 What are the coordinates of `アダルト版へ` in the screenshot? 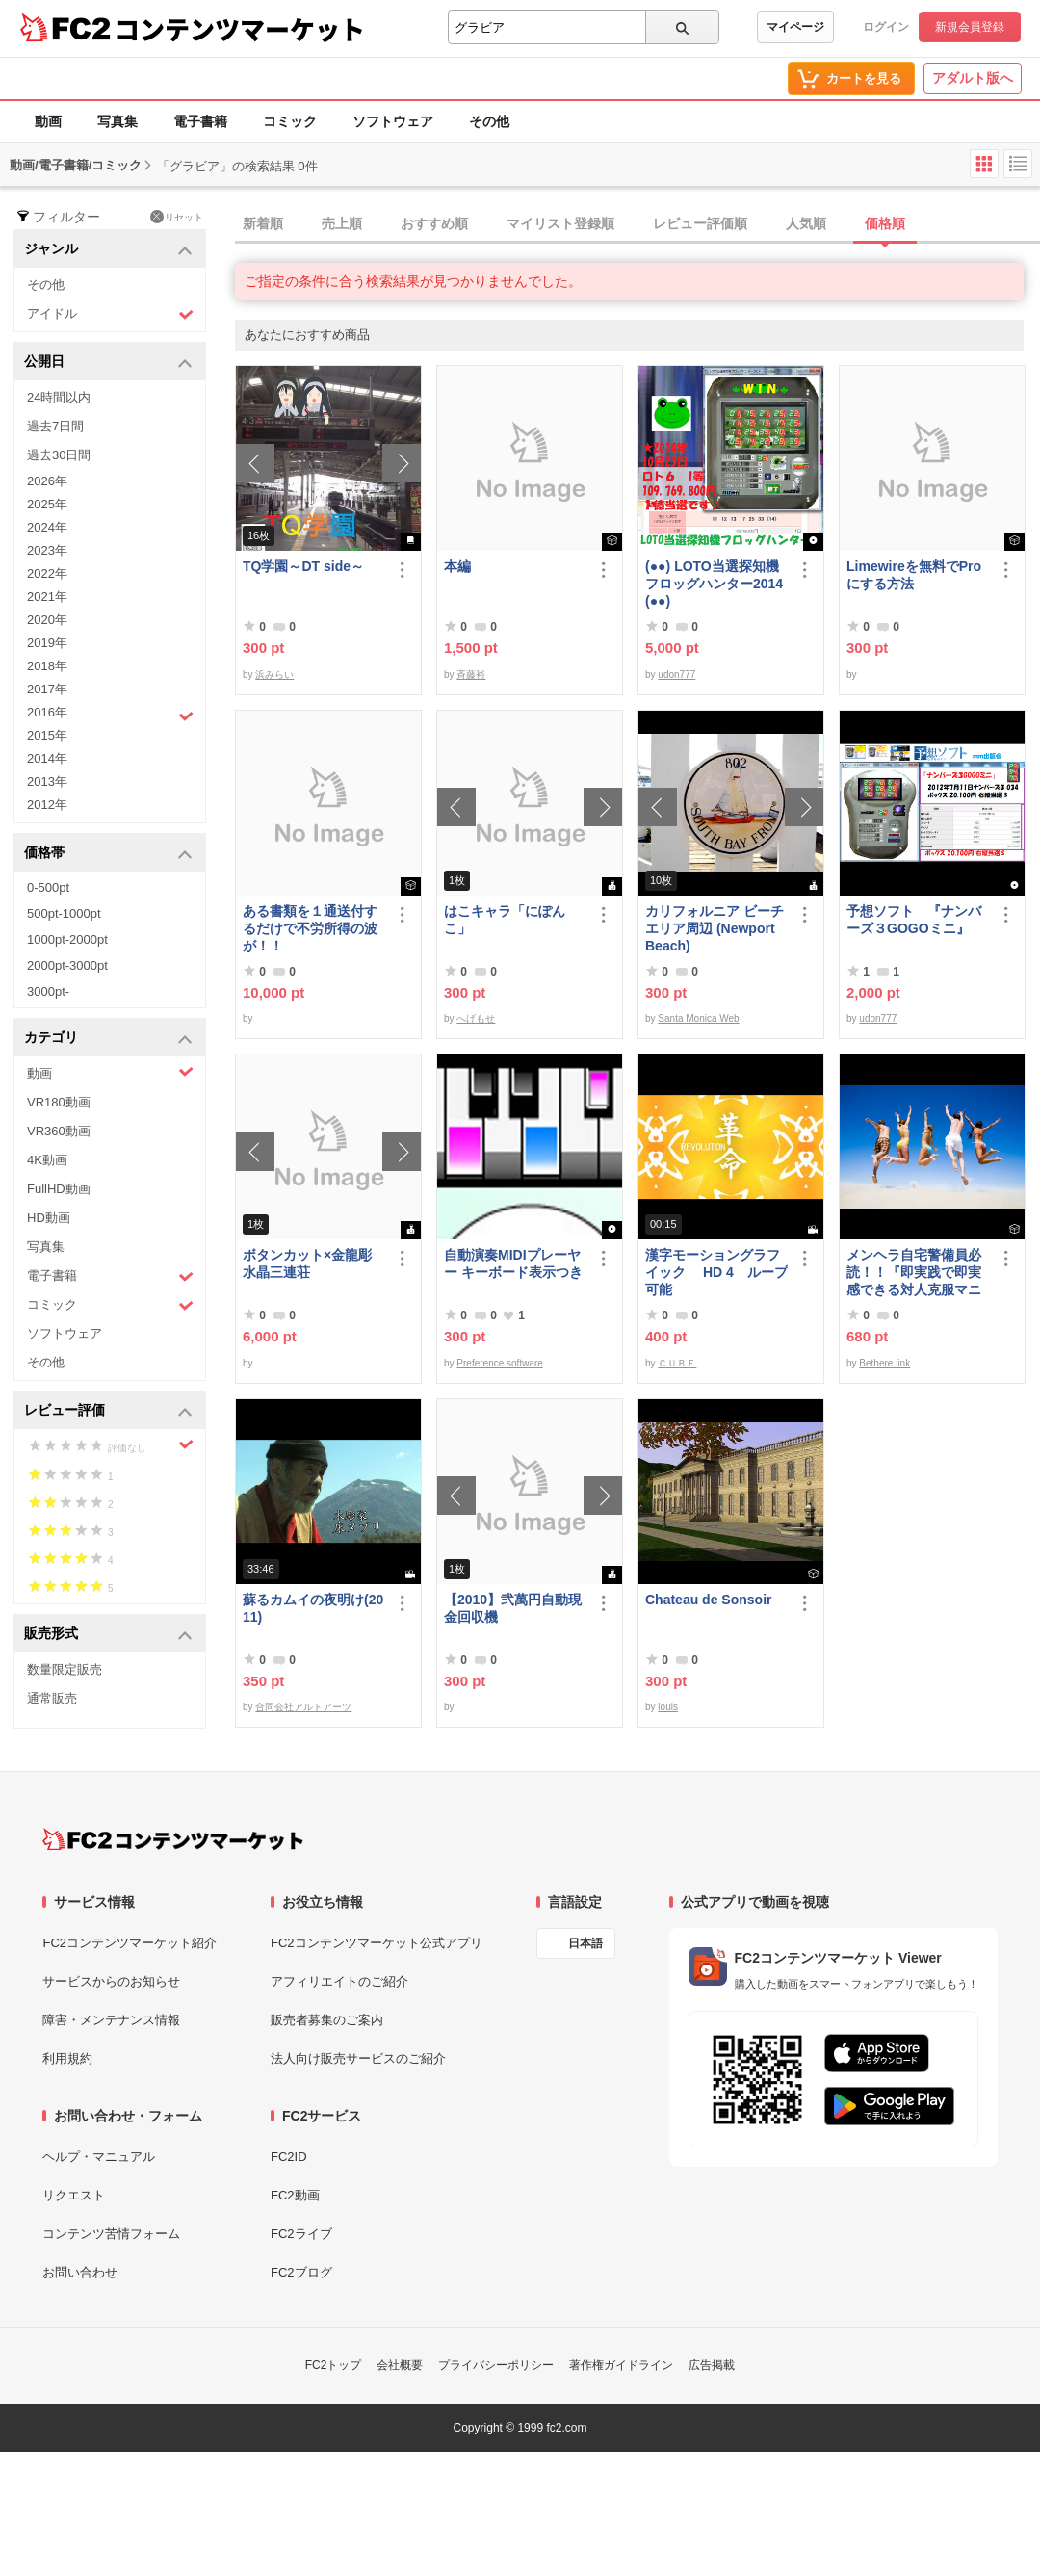 It's located at (972, 78).